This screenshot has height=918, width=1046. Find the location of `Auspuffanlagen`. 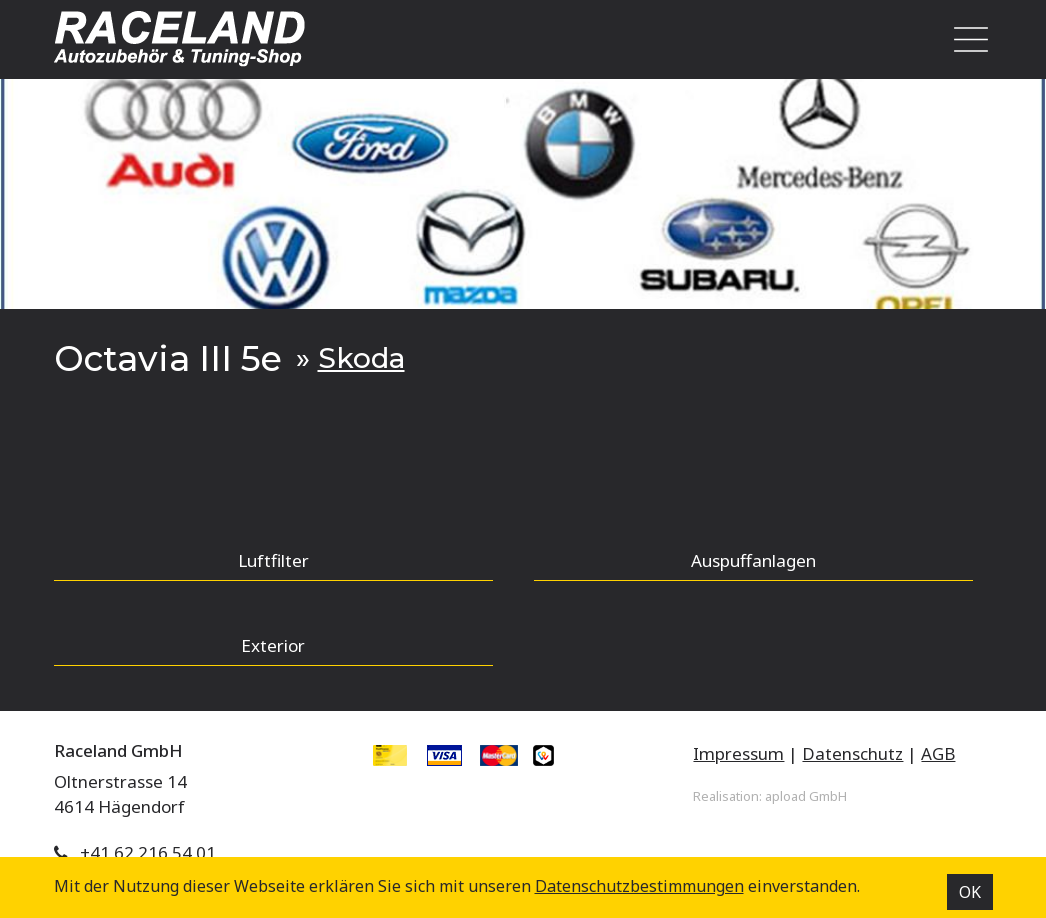

Auspuffanlagen is located at coordinates (753, 560).